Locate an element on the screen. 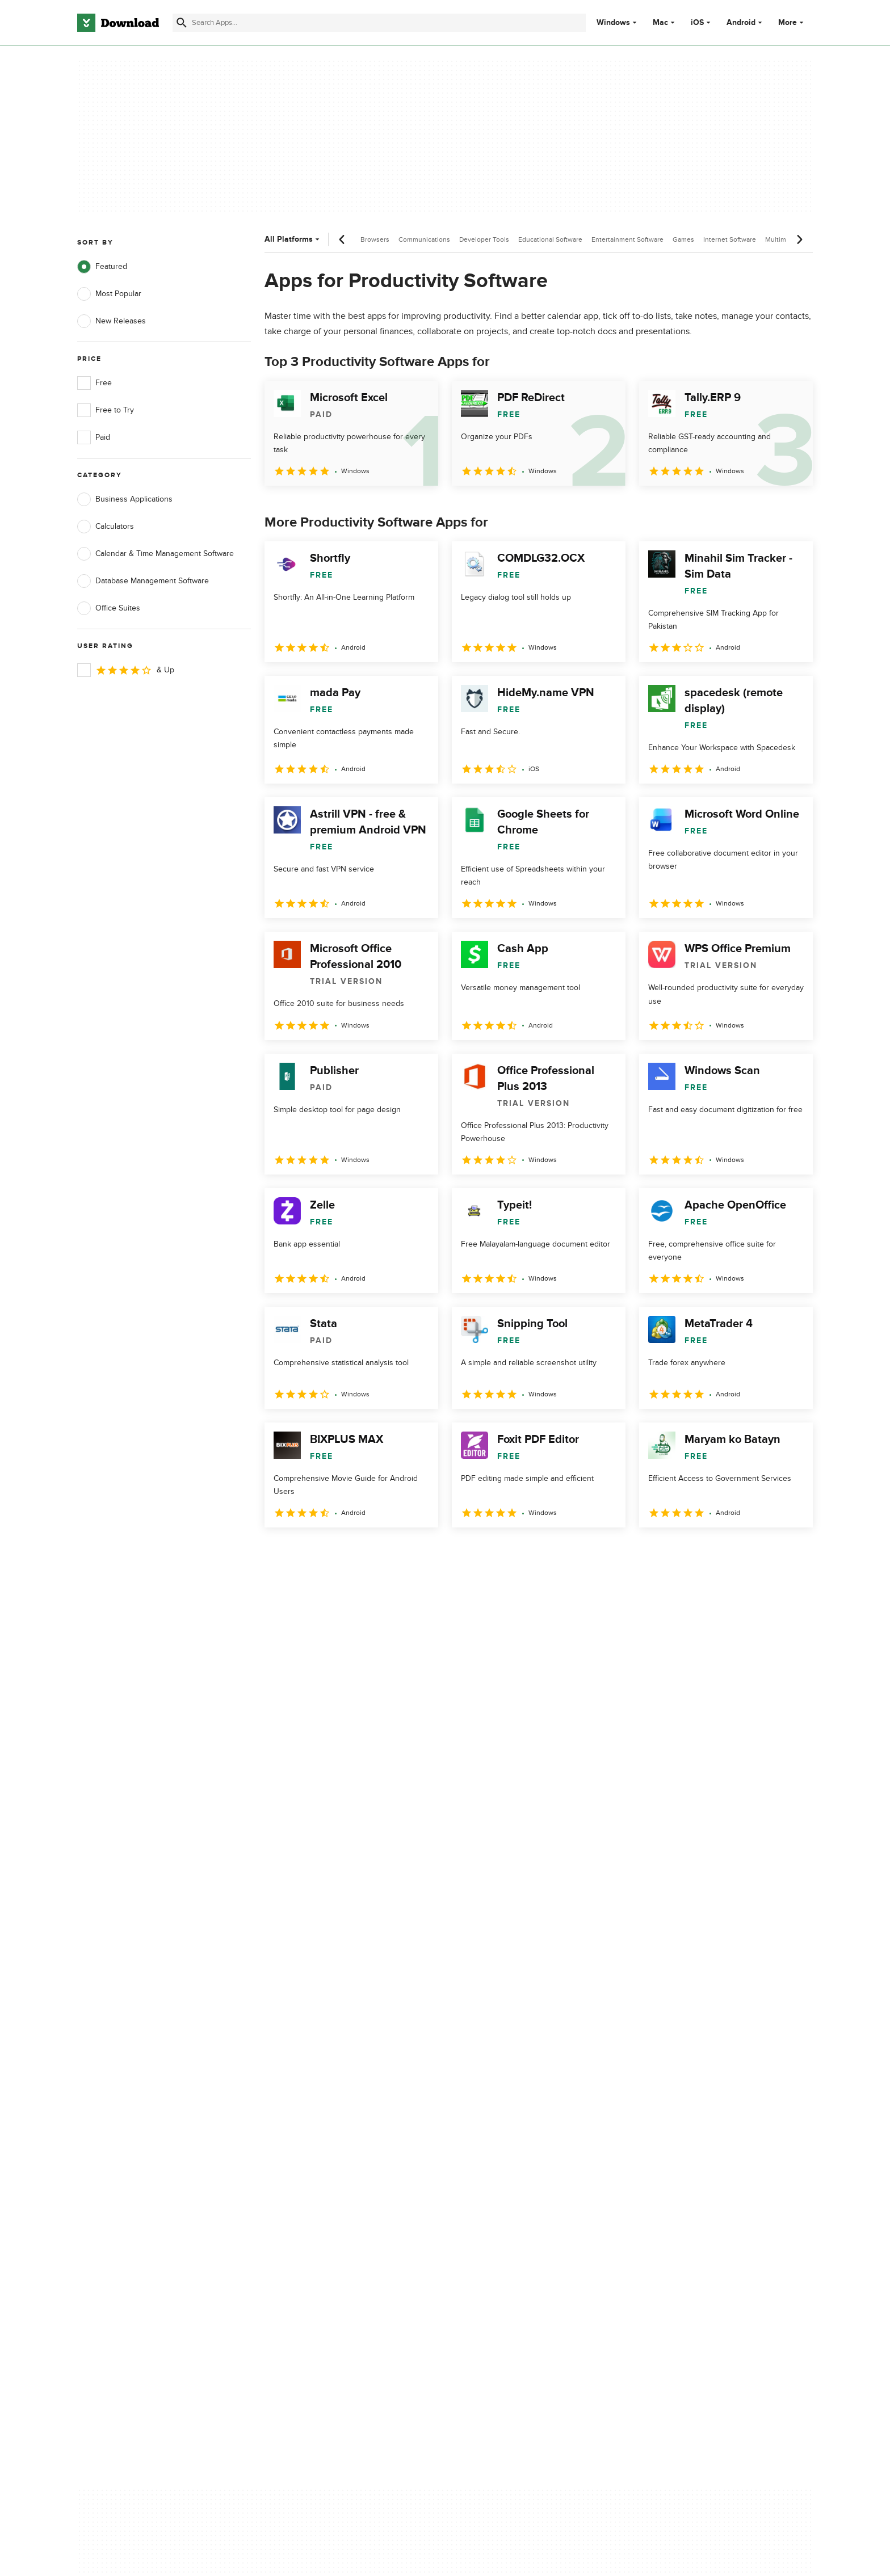  Featured is located at coordinates (102, 266).